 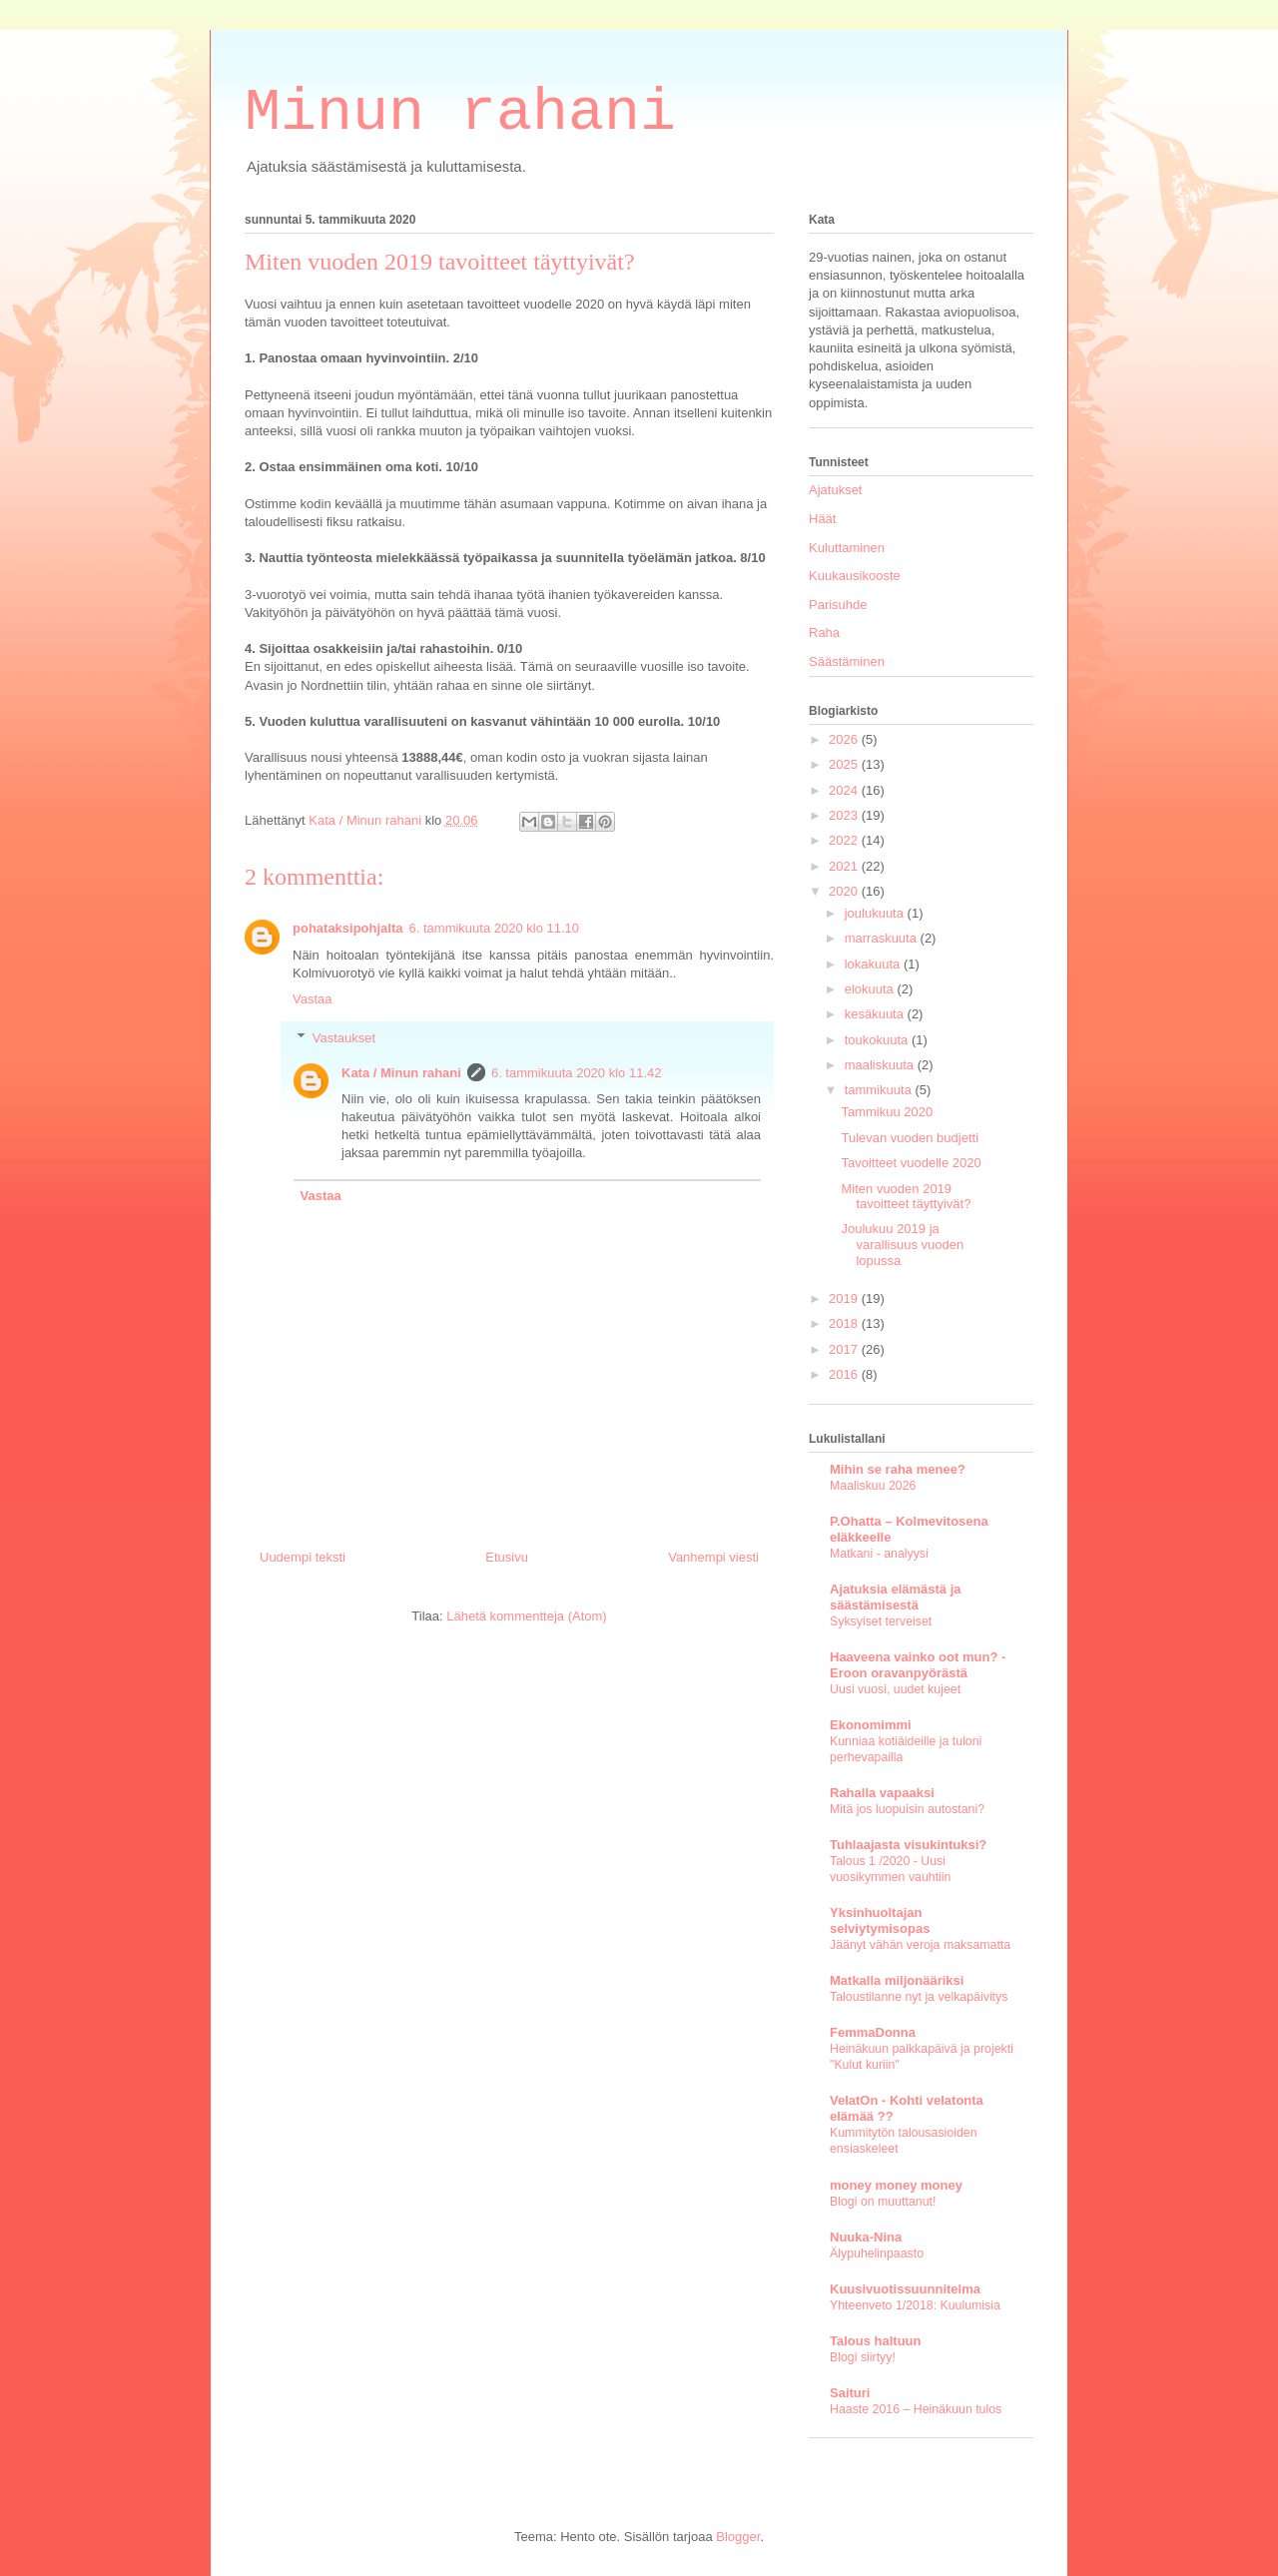 What do you see at coordinates (845, 1323) in the screenshot?
I see `2018` at bounding box center [845, 1323].